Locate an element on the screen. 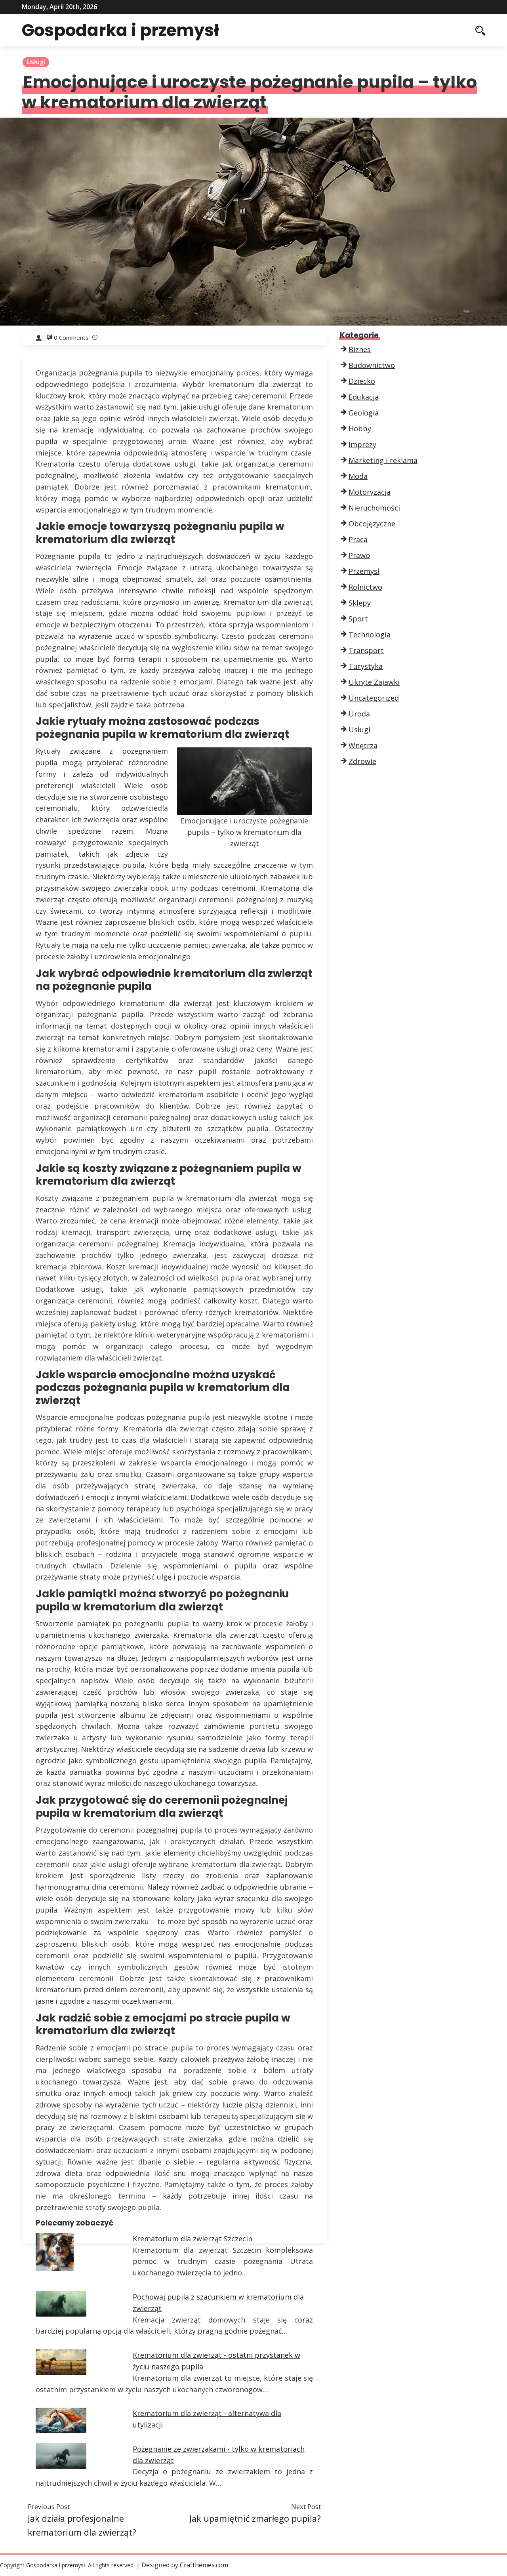  Zdrowie is located at coordinates (362, 761).